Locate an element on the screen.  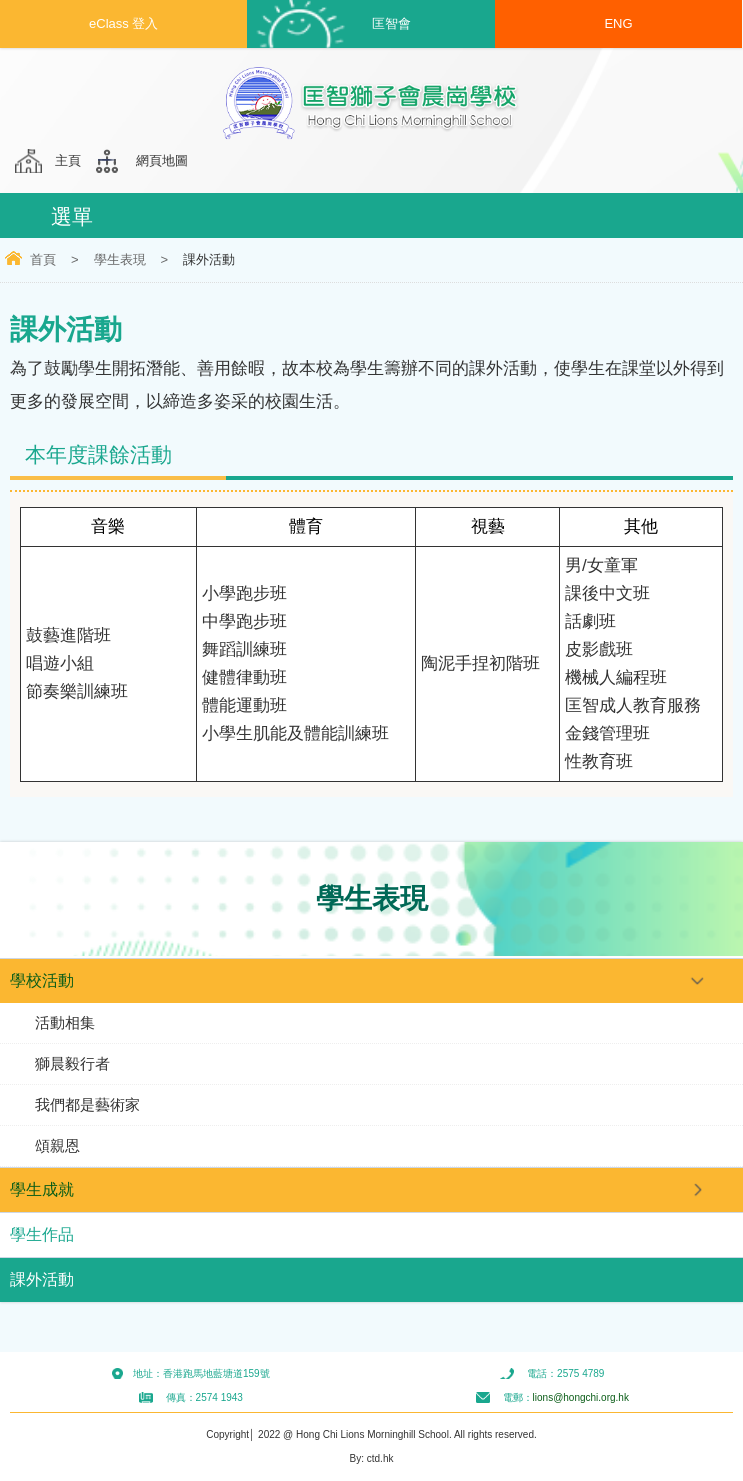
頌親恩 is located at coordinates (57, 1145).